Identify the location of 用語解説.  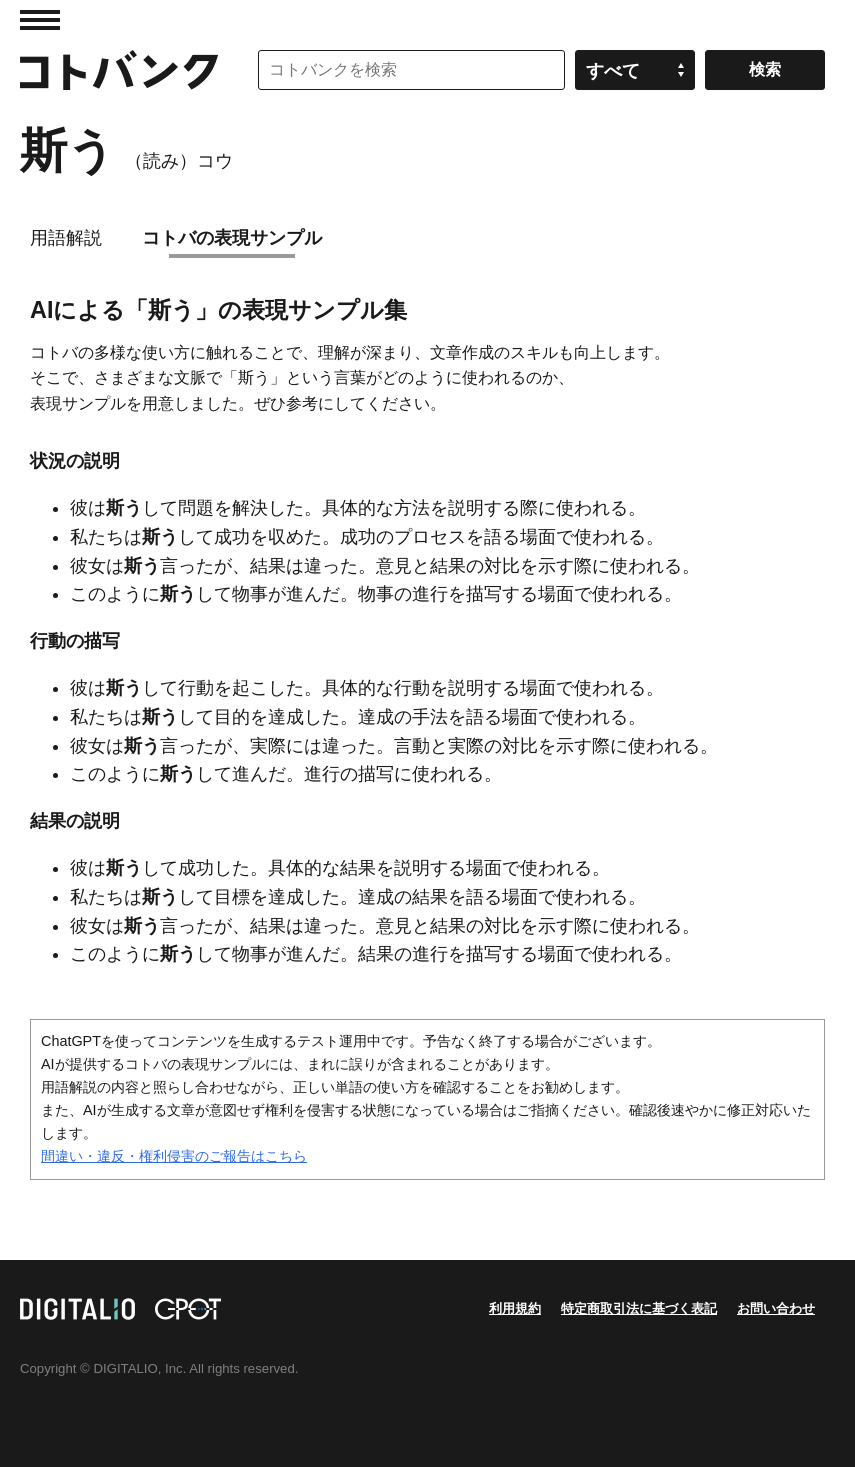
(66, 238).